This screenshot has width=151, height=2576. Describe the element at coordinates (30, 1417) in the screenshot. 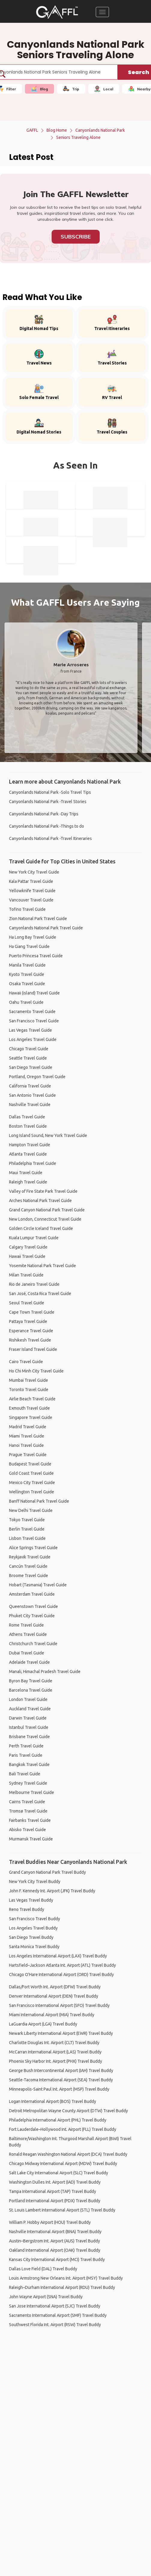

I see `Singapore Travel Guide` at that location.